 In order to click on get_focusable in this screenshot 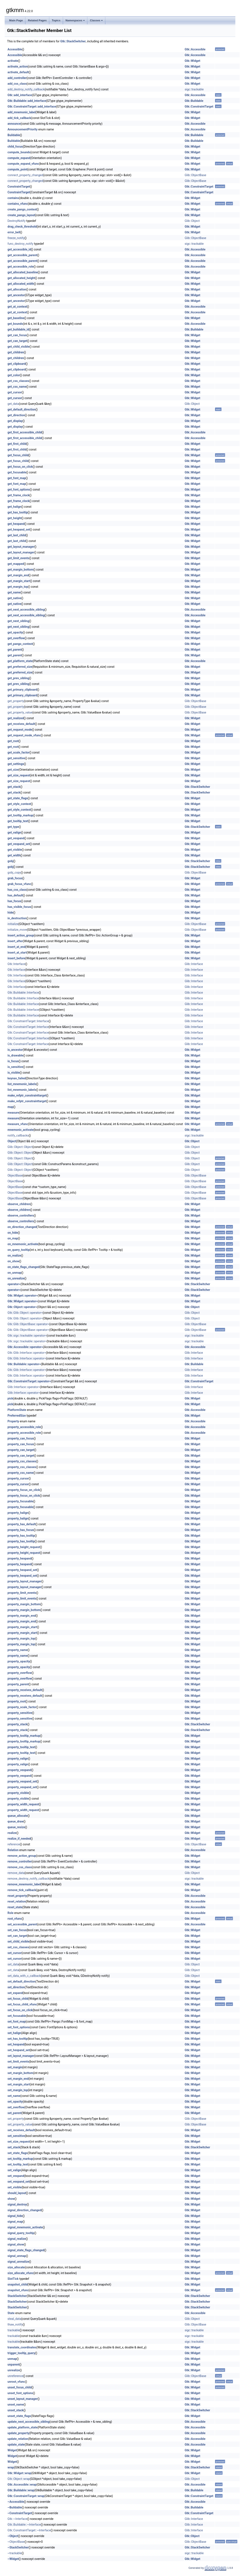, I will do `click(17, 472)`.